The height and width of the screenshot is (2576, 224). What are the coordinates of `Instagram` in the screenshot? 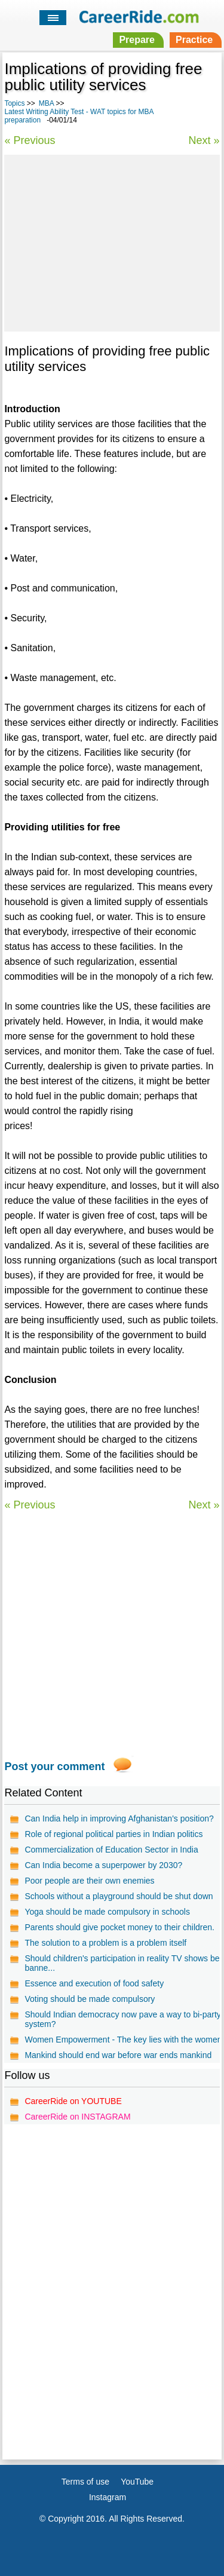 It's located at (107, 2497).